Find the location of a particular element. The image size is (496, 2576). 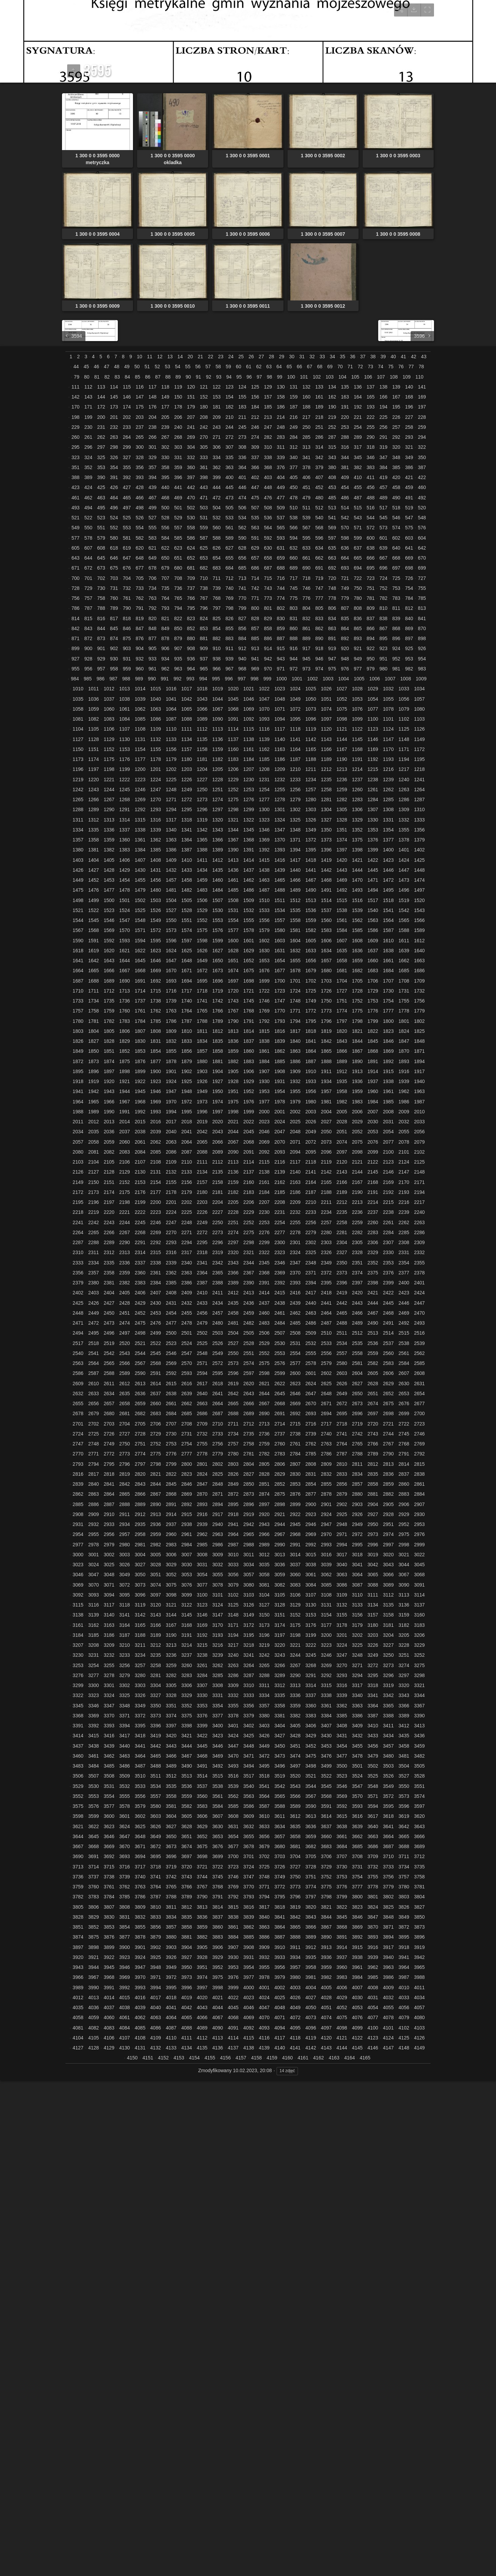

3216 is located at coordinates (217, 1645).